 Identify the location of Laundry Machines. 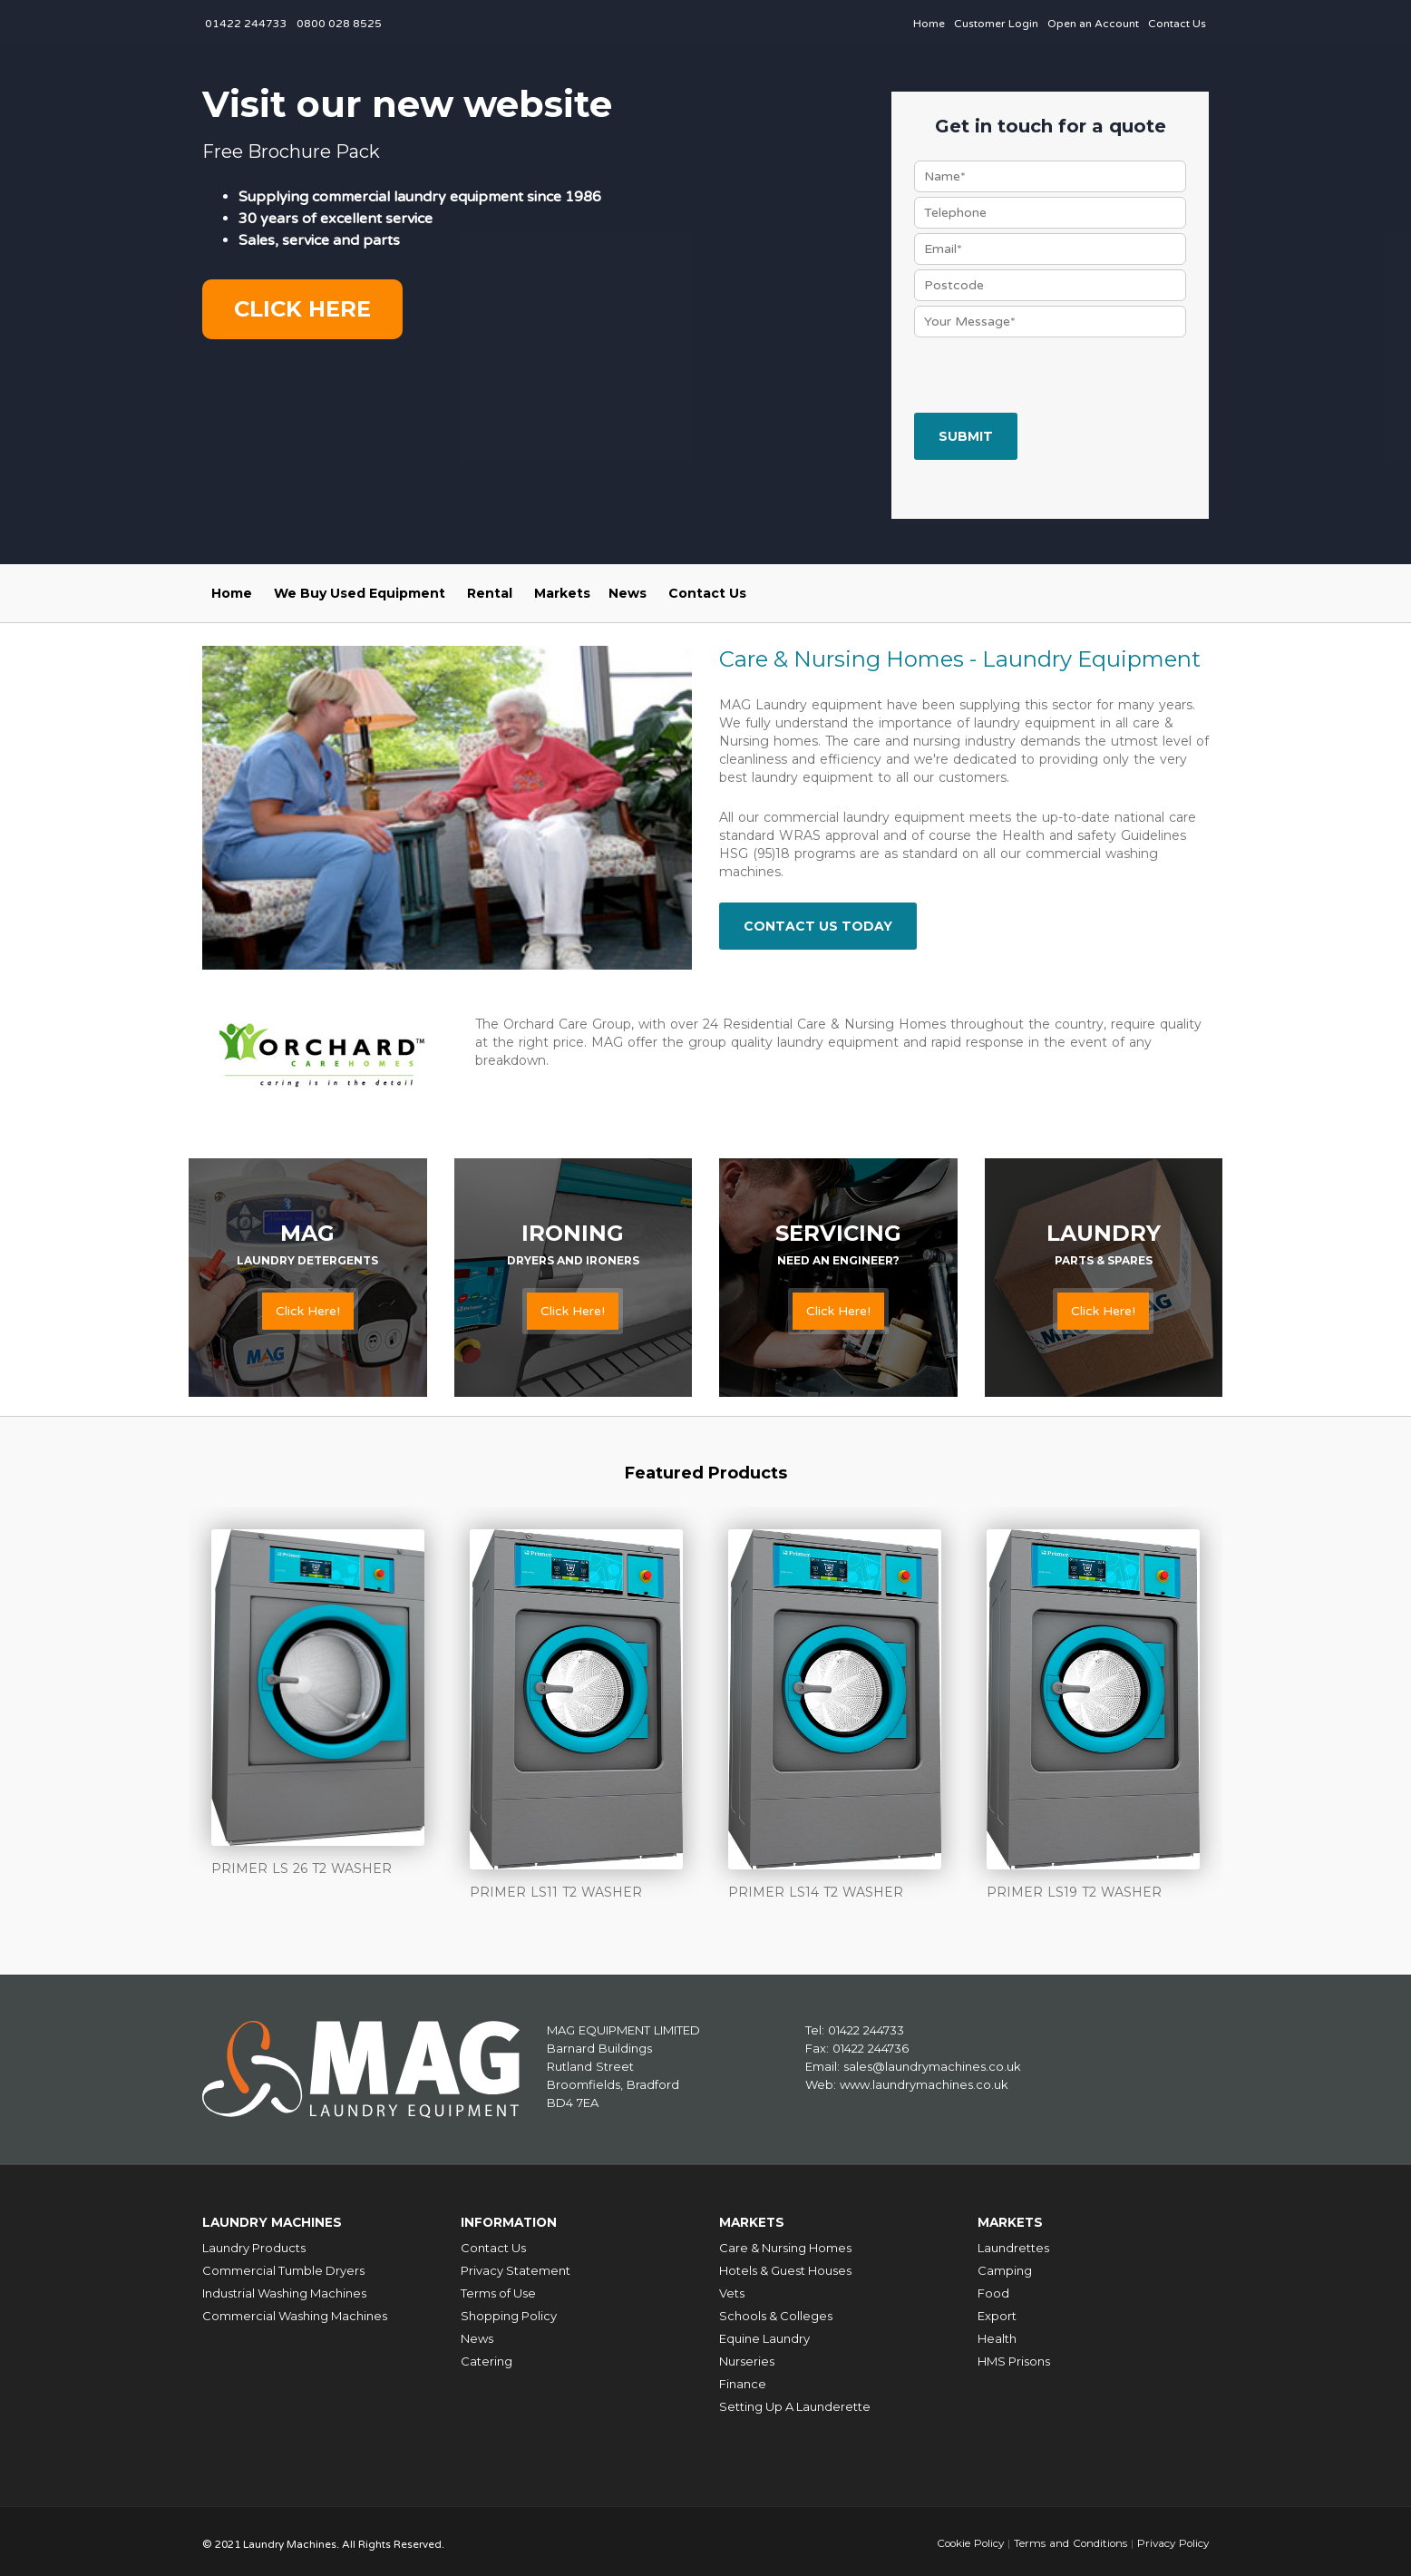
(278, 2219).